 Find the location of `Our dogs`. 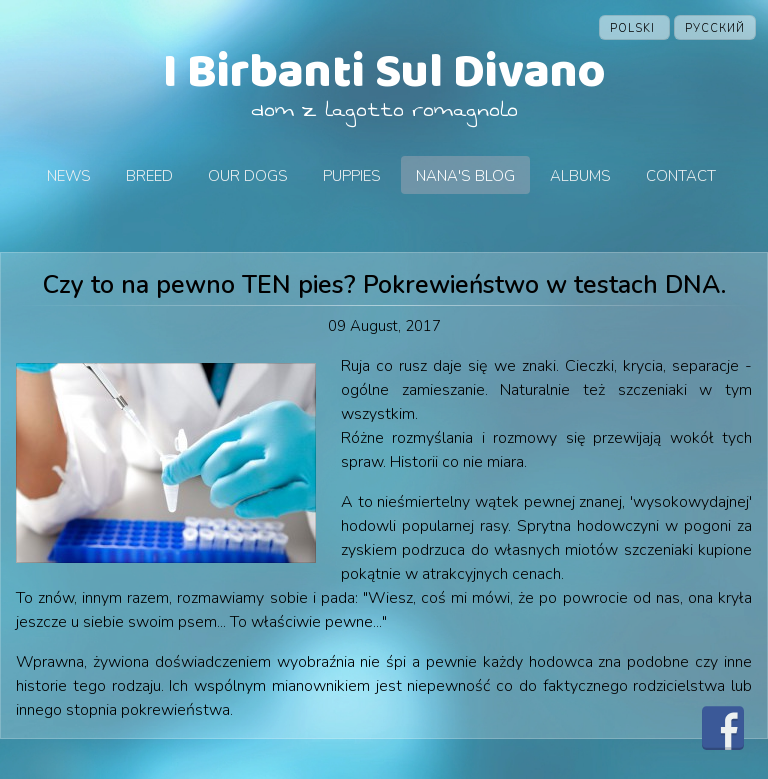

Our dogs is located at coordinates (248, 176).